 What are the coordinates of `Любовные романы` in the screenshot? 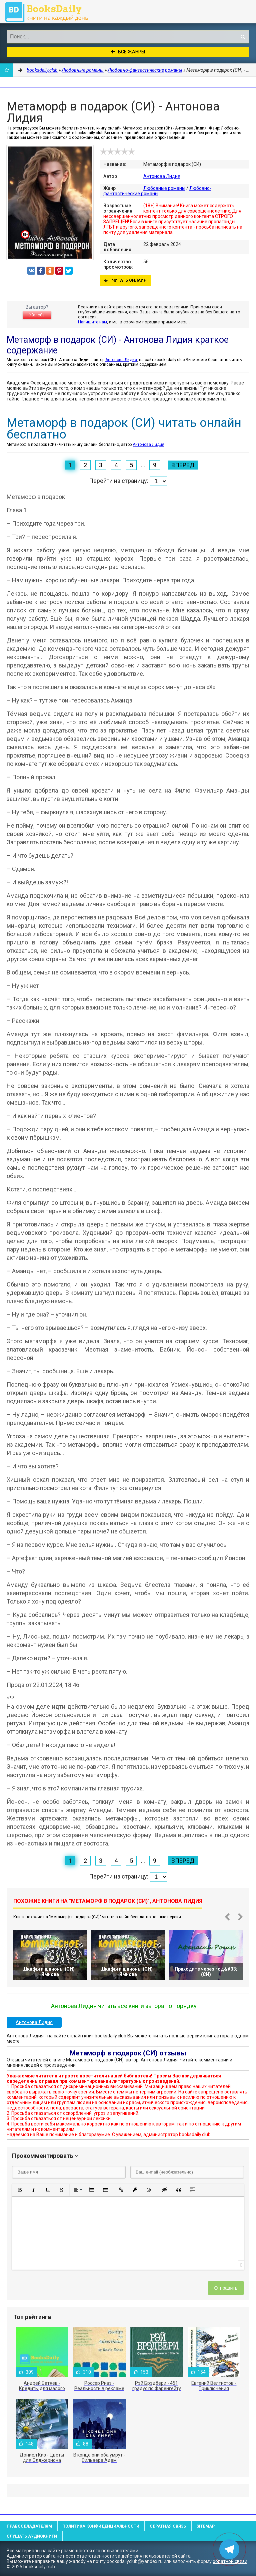 It's located at (164, 188).